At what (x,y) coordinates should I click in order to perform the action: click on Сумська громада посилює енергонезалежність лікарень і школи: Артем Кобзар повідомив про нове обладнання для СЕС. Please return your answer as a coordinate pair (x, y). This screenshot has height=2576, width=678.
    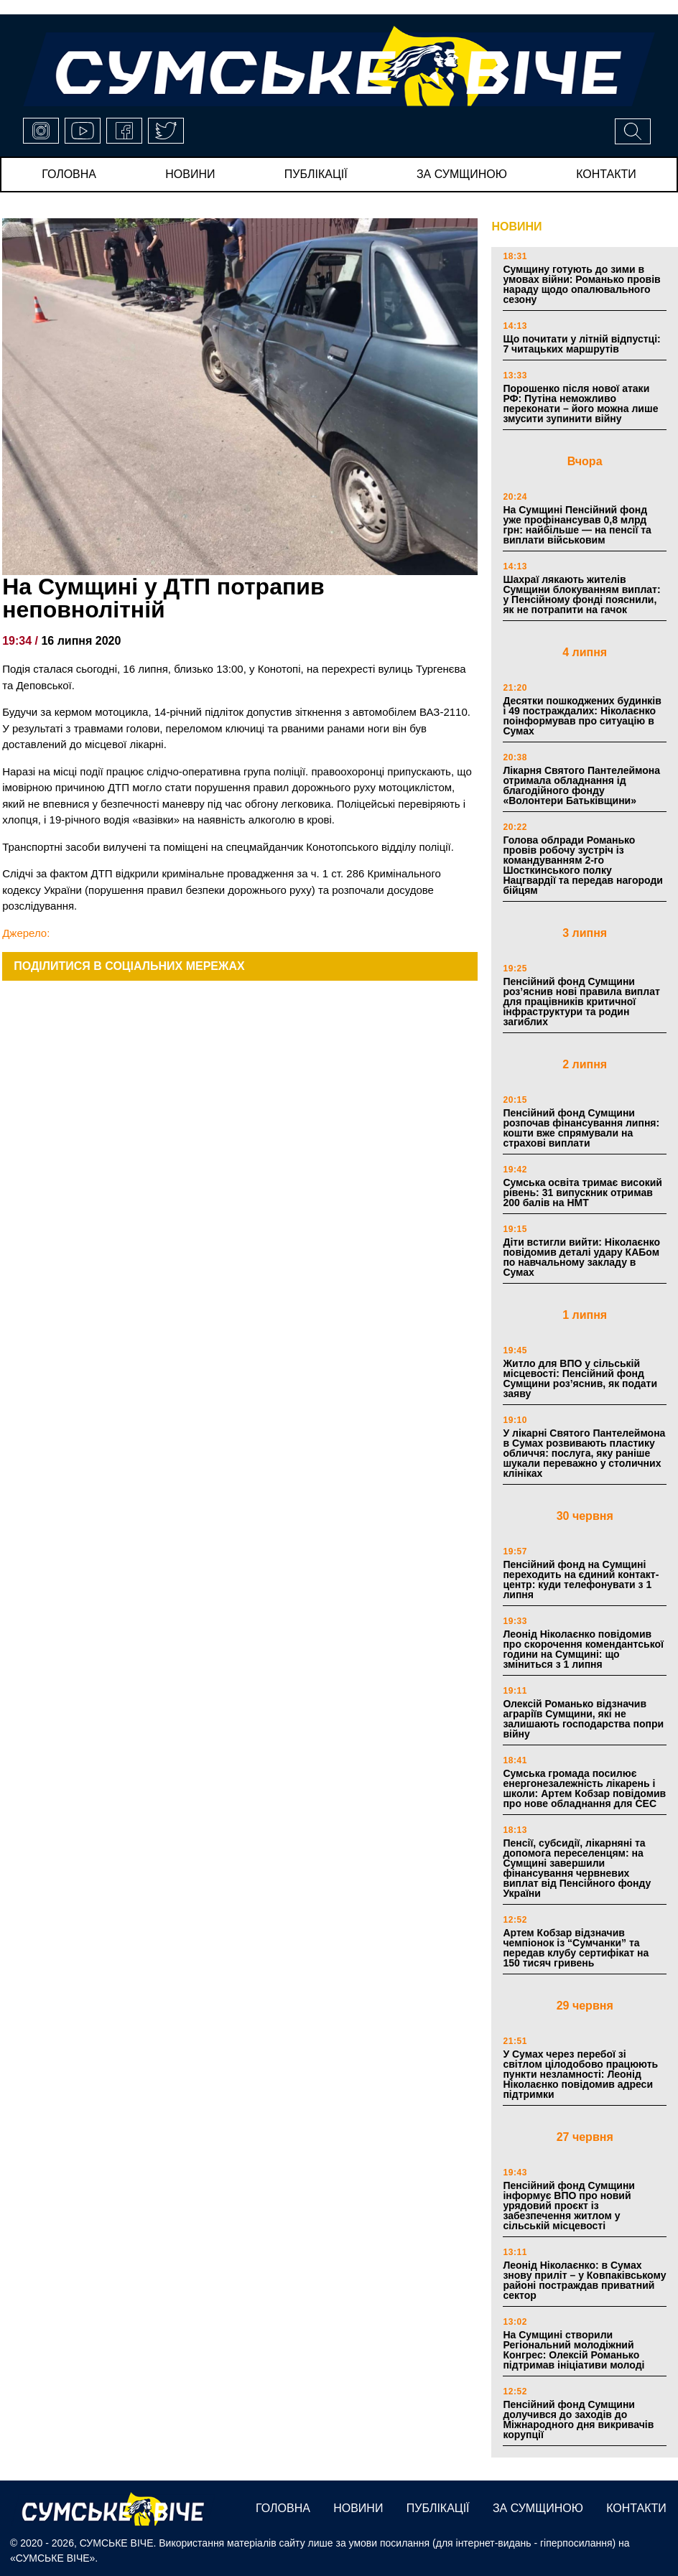
    Looking at the image, I should click on (584, 1788).